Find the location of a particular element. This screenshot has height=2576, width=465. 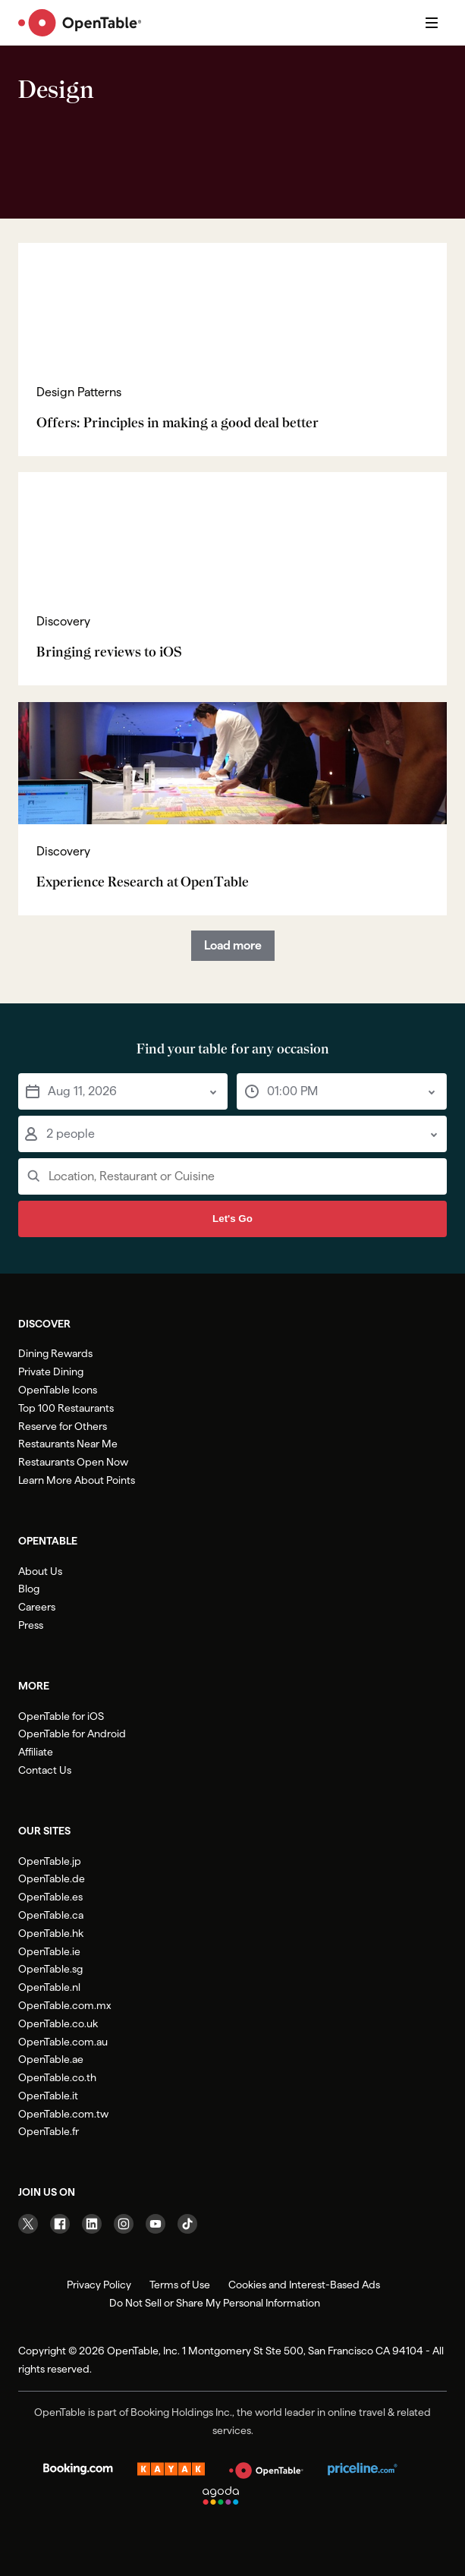

[Visit our Twitter page] is located at coordinates (28, 2224).